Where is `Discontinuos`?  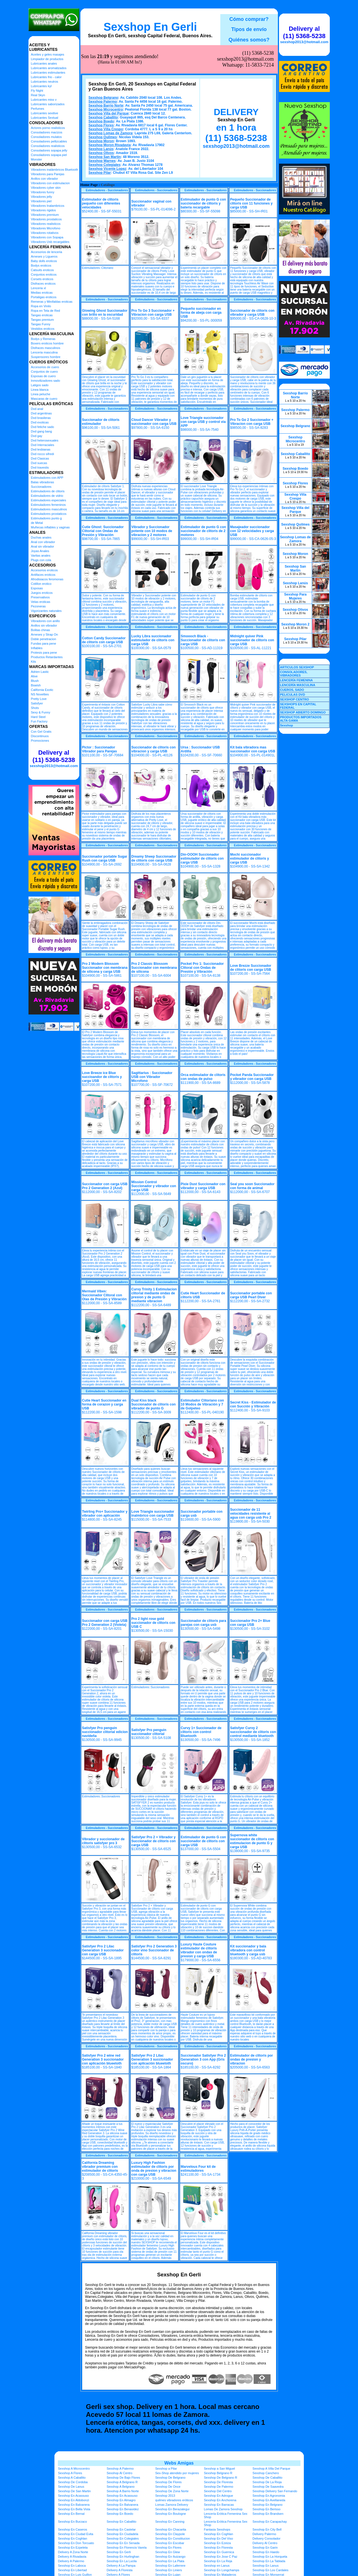 Discontinuos is located at coordinates (40, 736).